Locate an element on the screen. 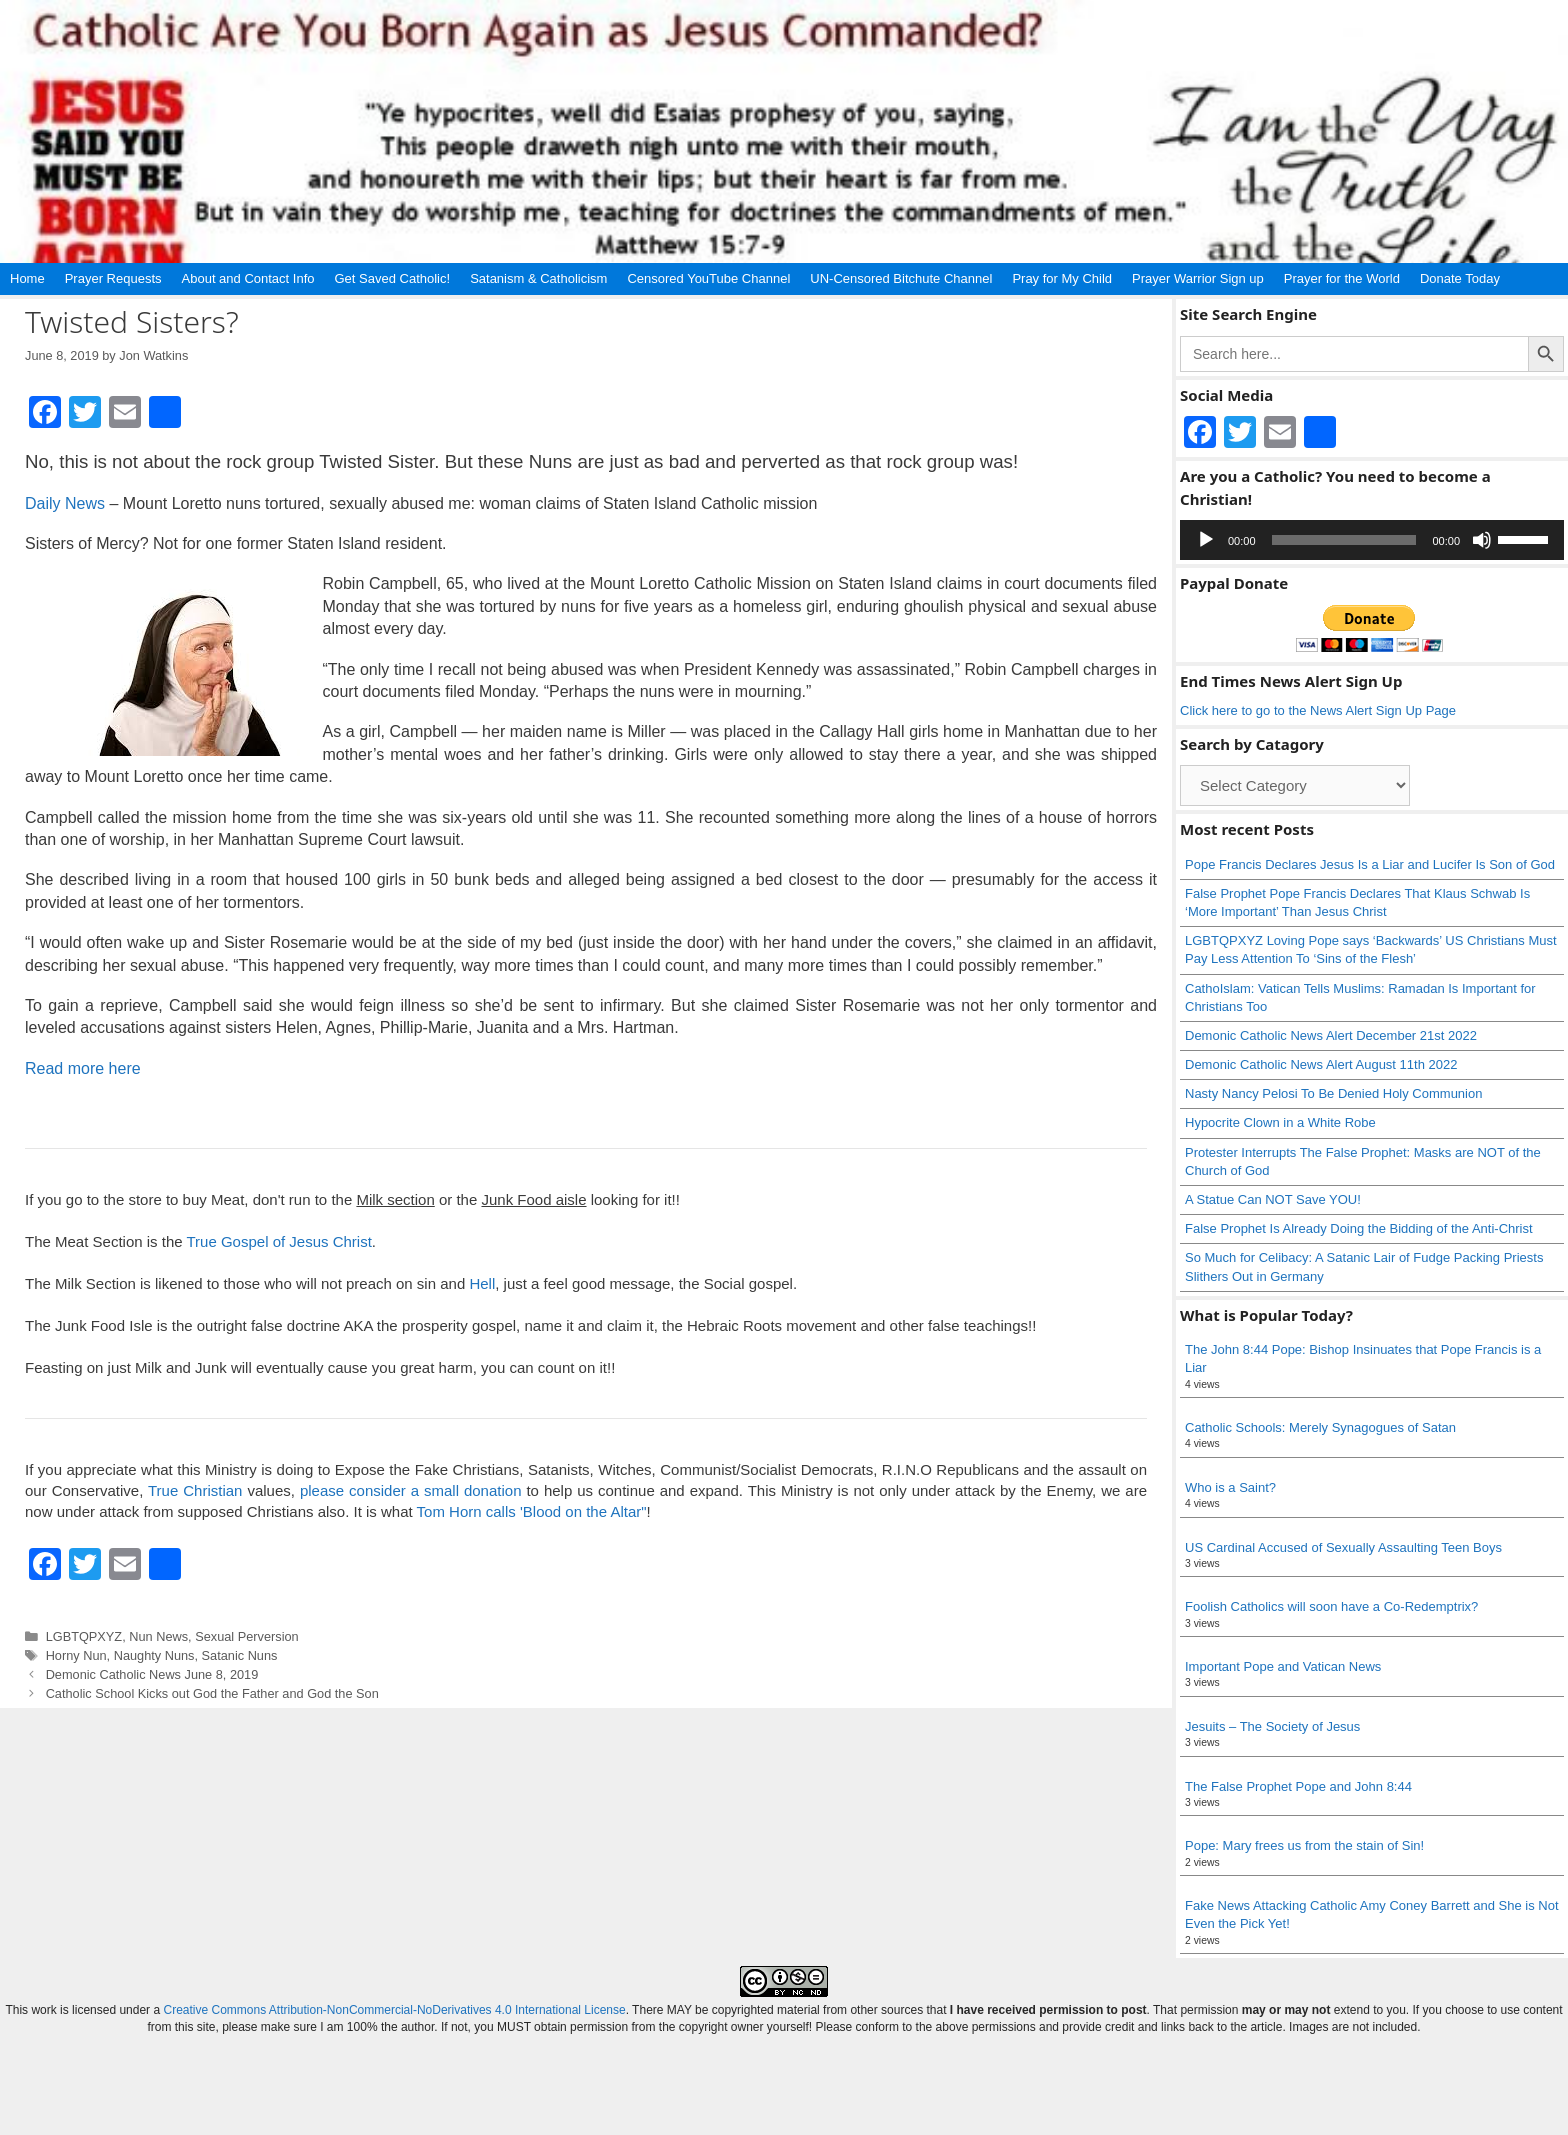 The image size is (1568, 2135). Nun News is located at coordinates (158, 1636).